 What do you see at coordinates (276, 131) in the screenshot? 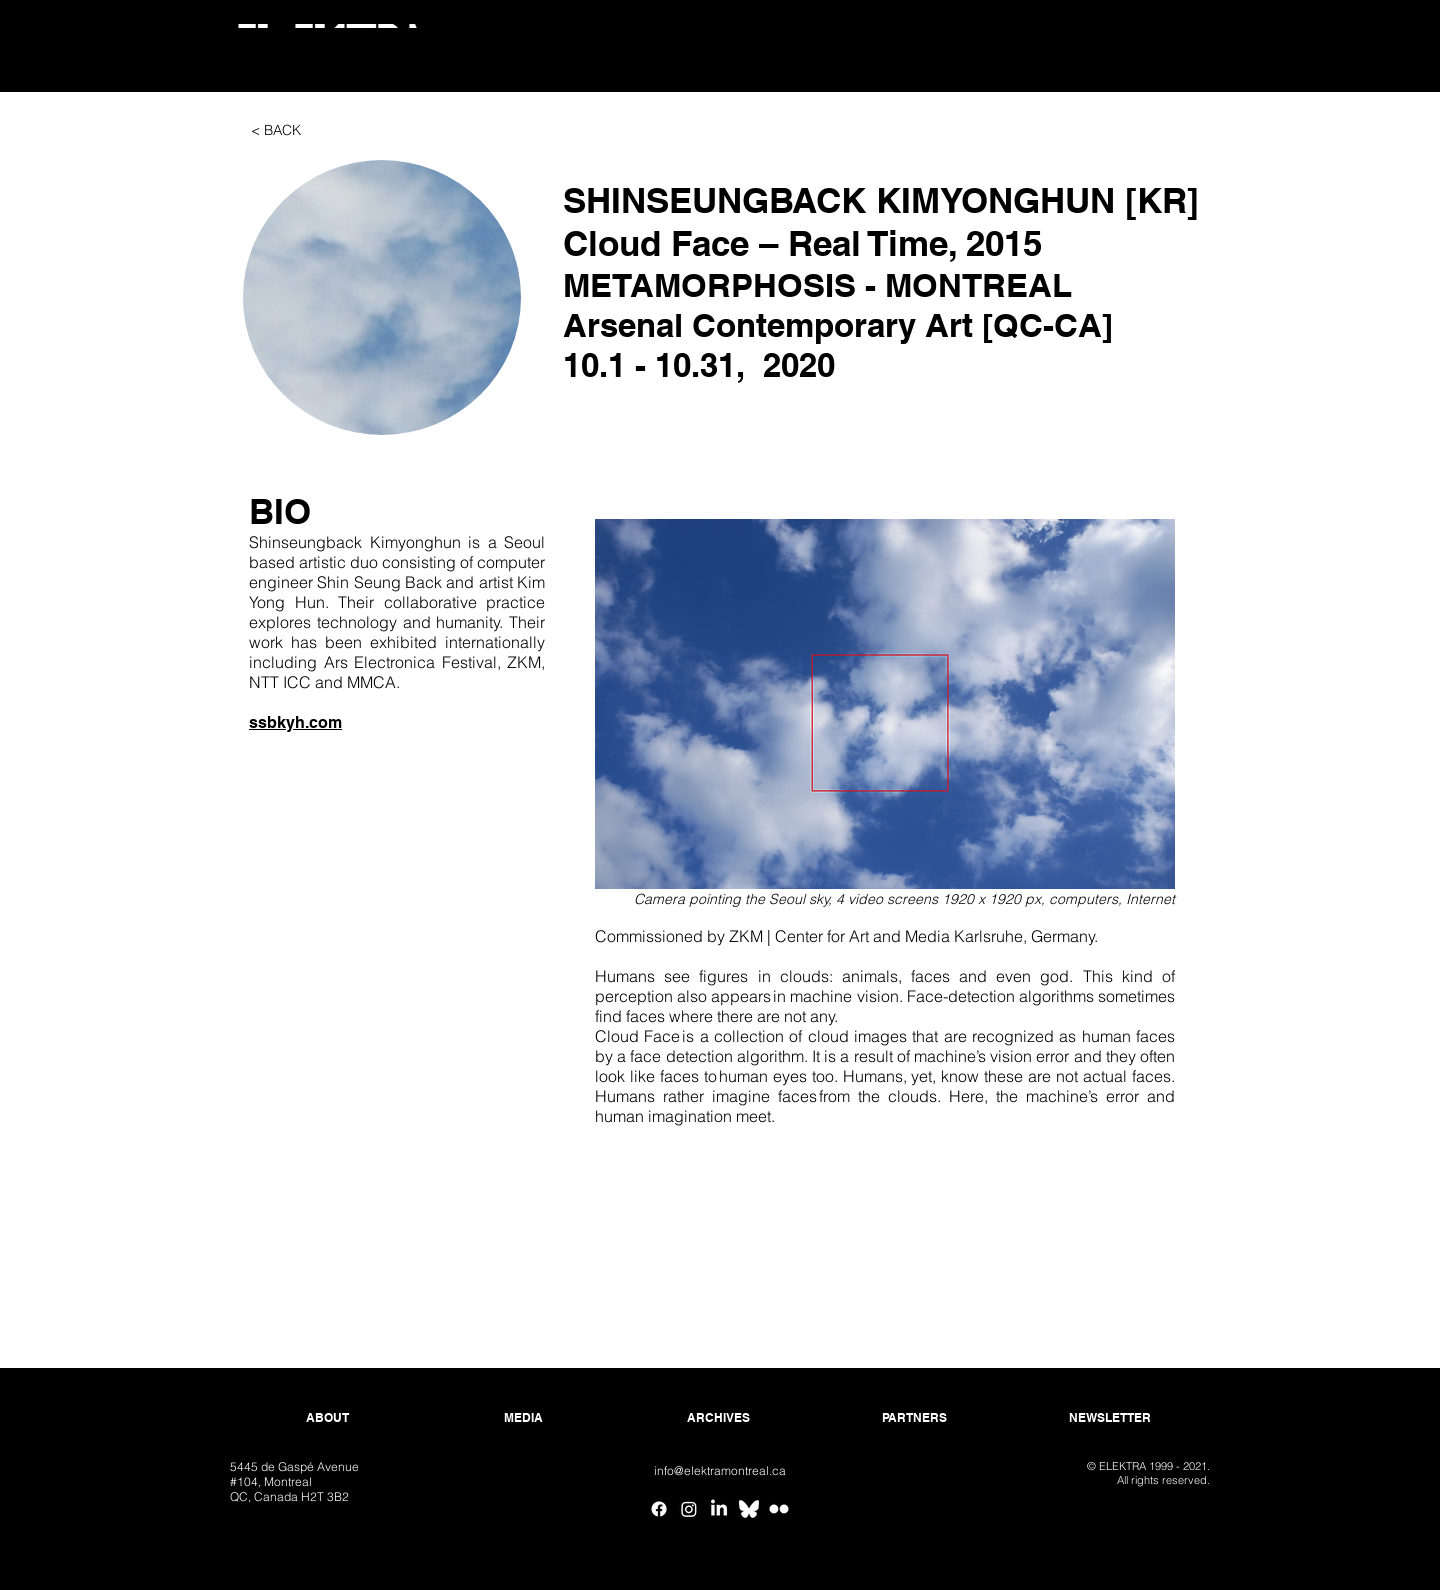
I see `[< BACK]` at bounding box center [276, 131].